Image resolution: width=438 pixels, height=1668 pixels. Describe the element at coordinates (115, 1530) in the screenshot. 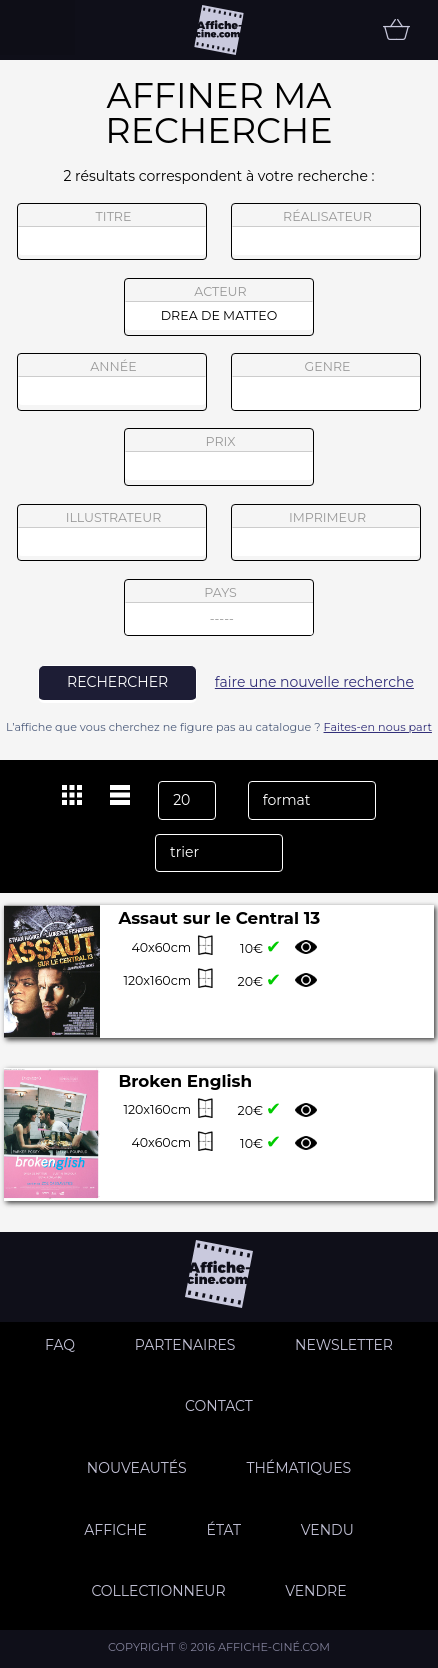

I see `Affiche` at that location.